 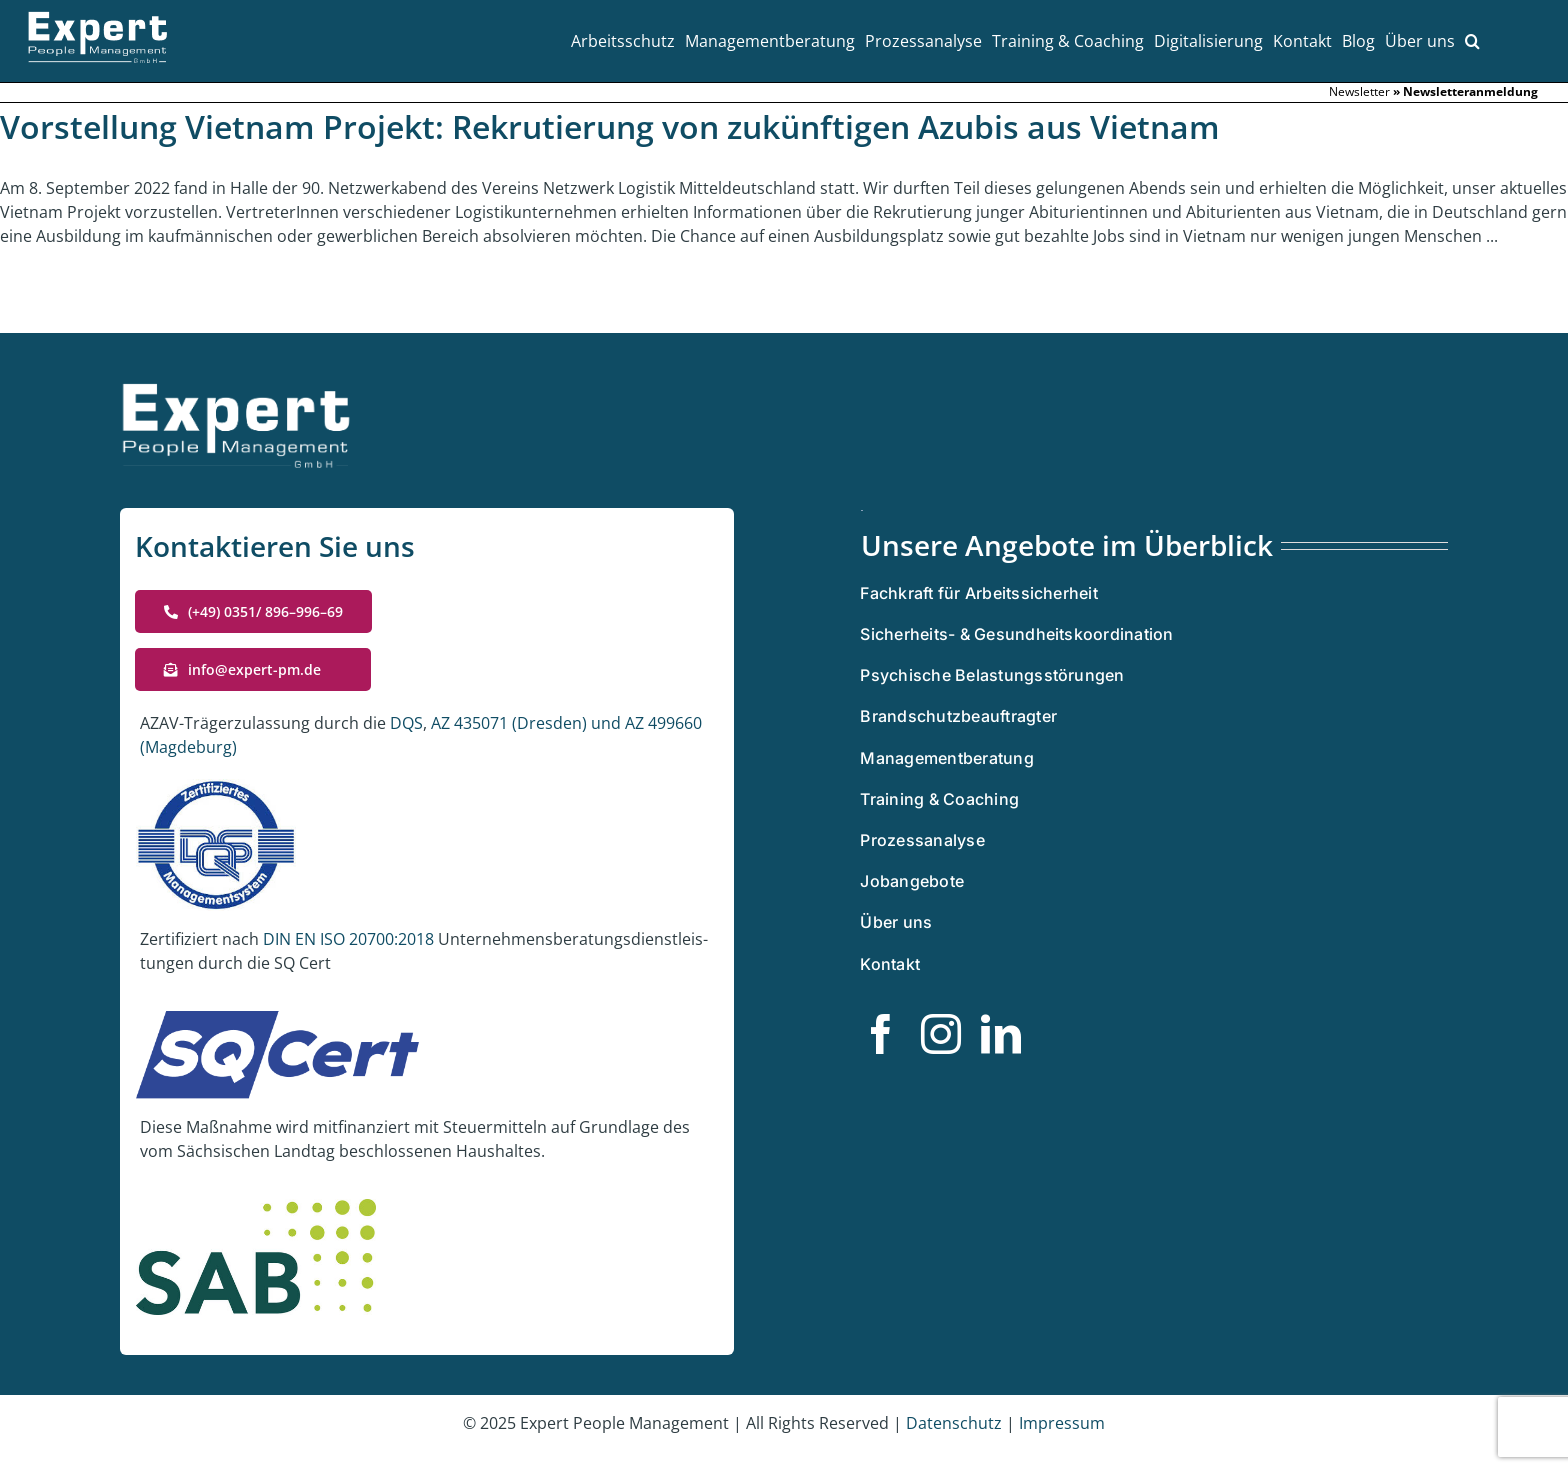 I want to click on DIN EN ISO 20700:2018, so click(x=348, y=939).